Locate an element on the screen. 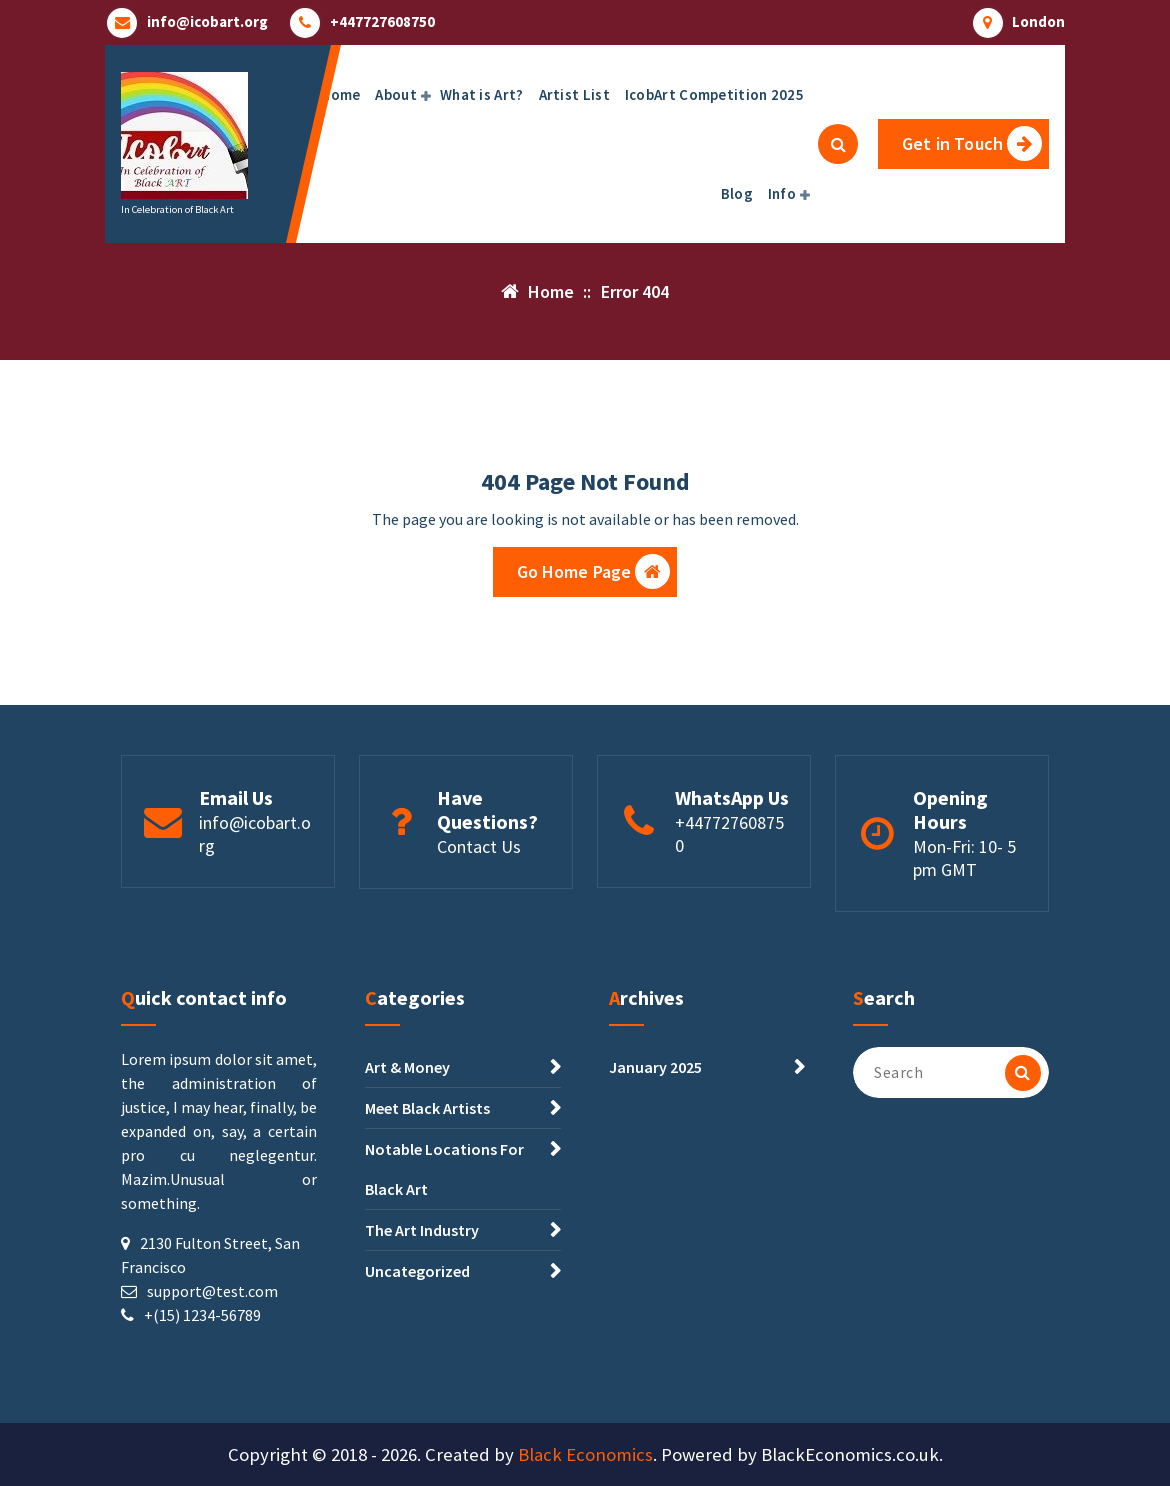 The width and height of the screenshot is (1170, 1486). support@test.com is located at coordinates (212, 1291).